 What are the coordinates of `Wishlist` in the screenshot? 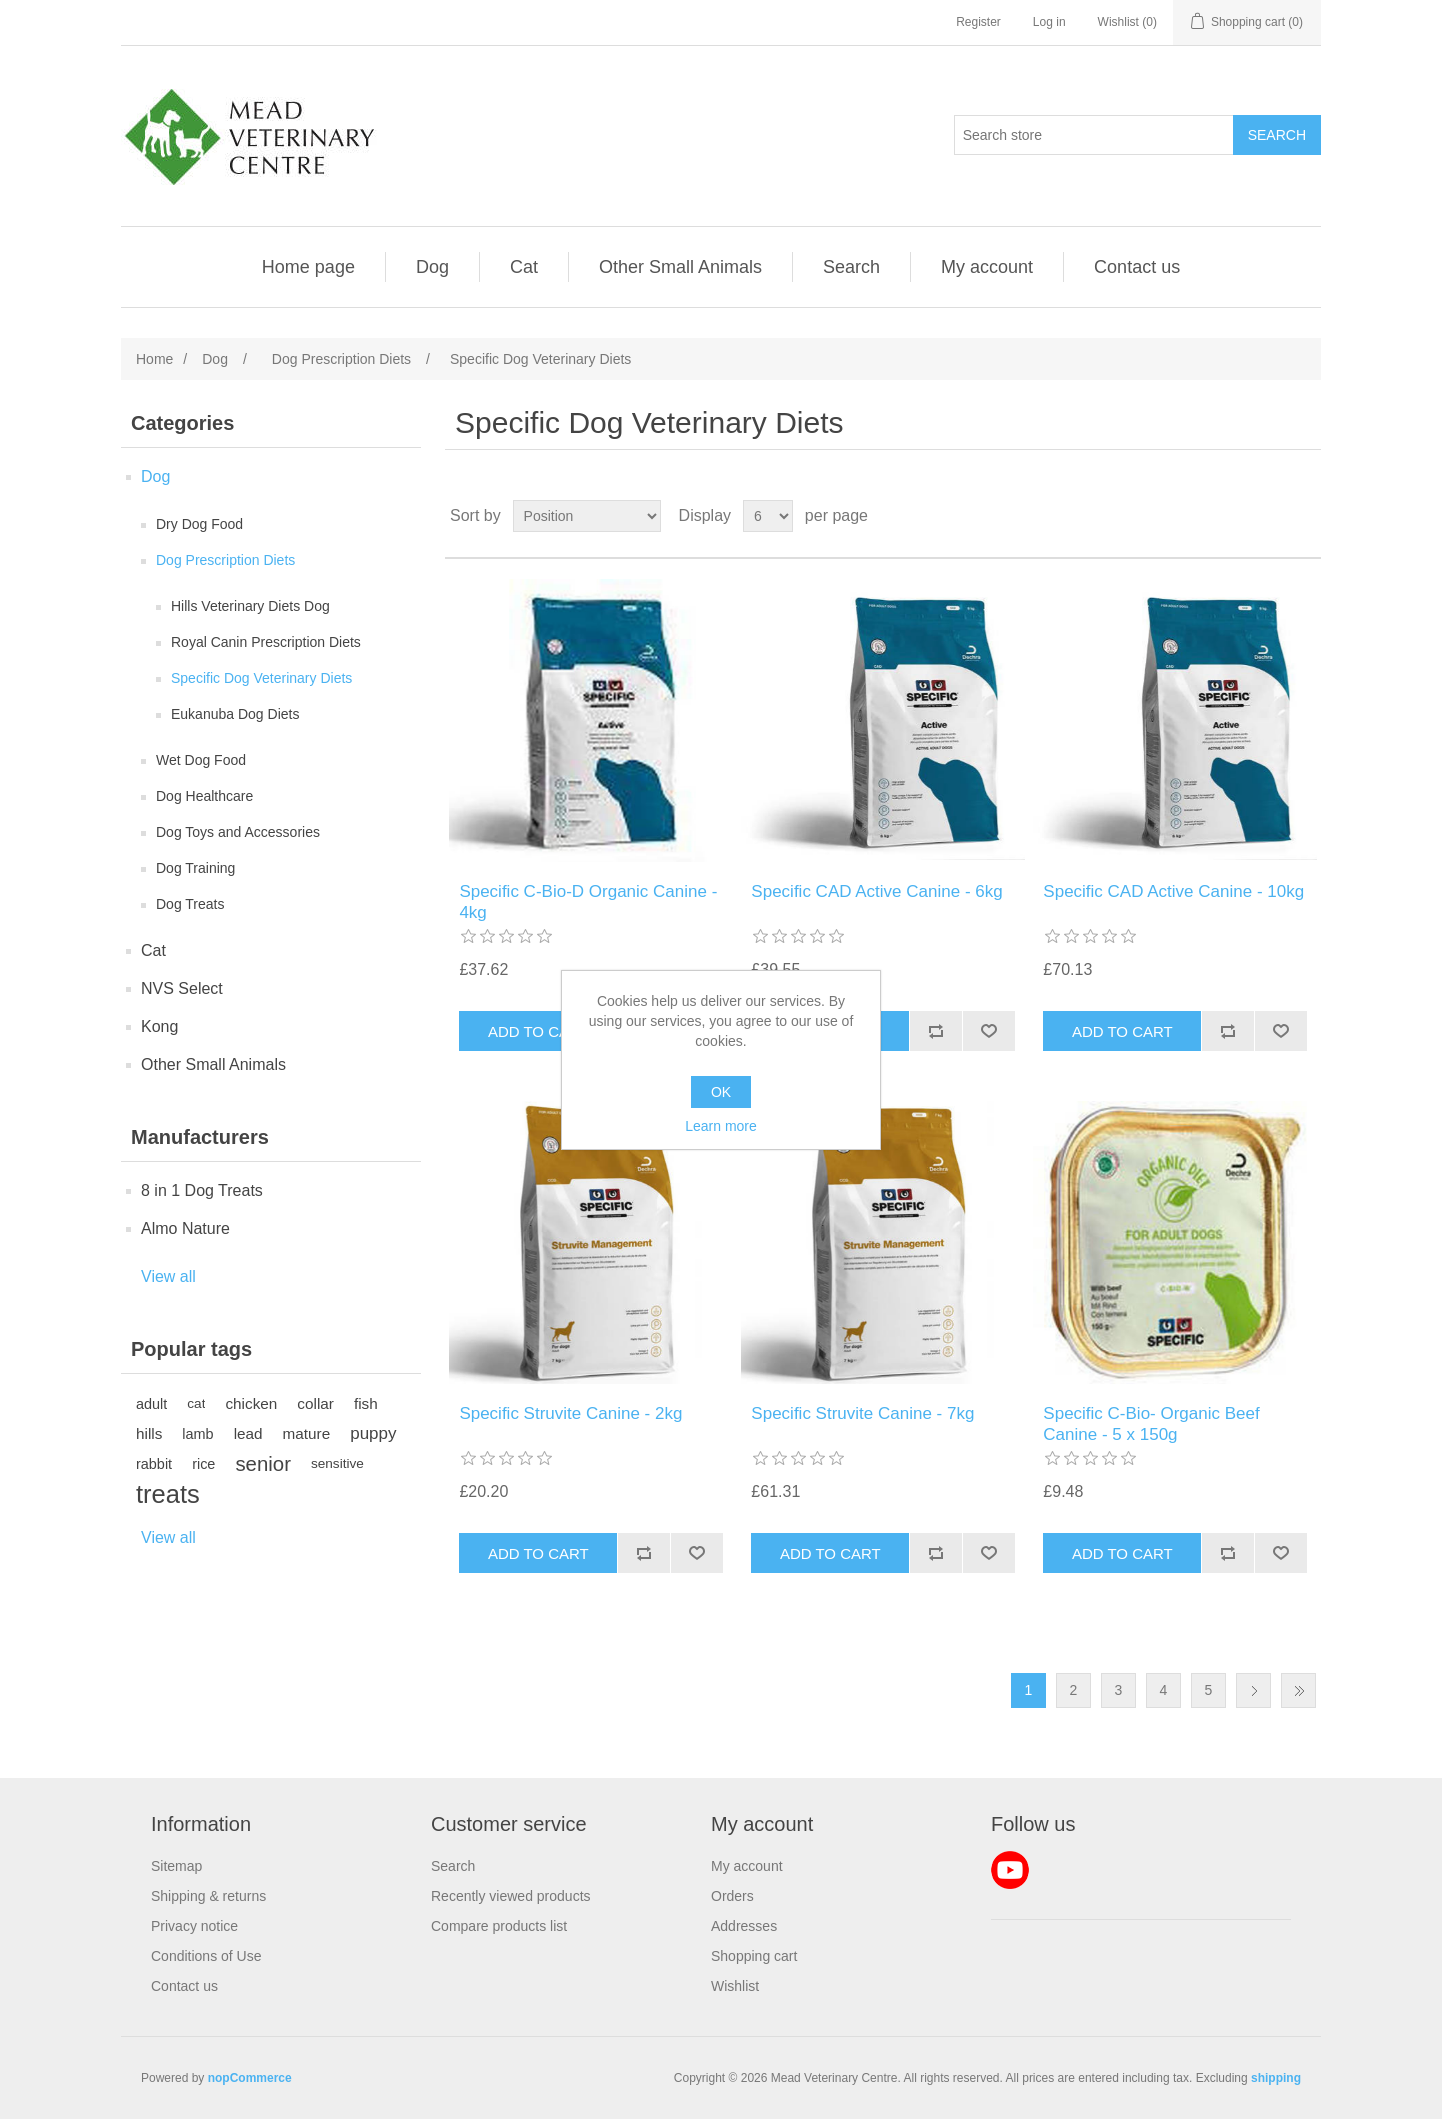 It's located at (735, 1986).